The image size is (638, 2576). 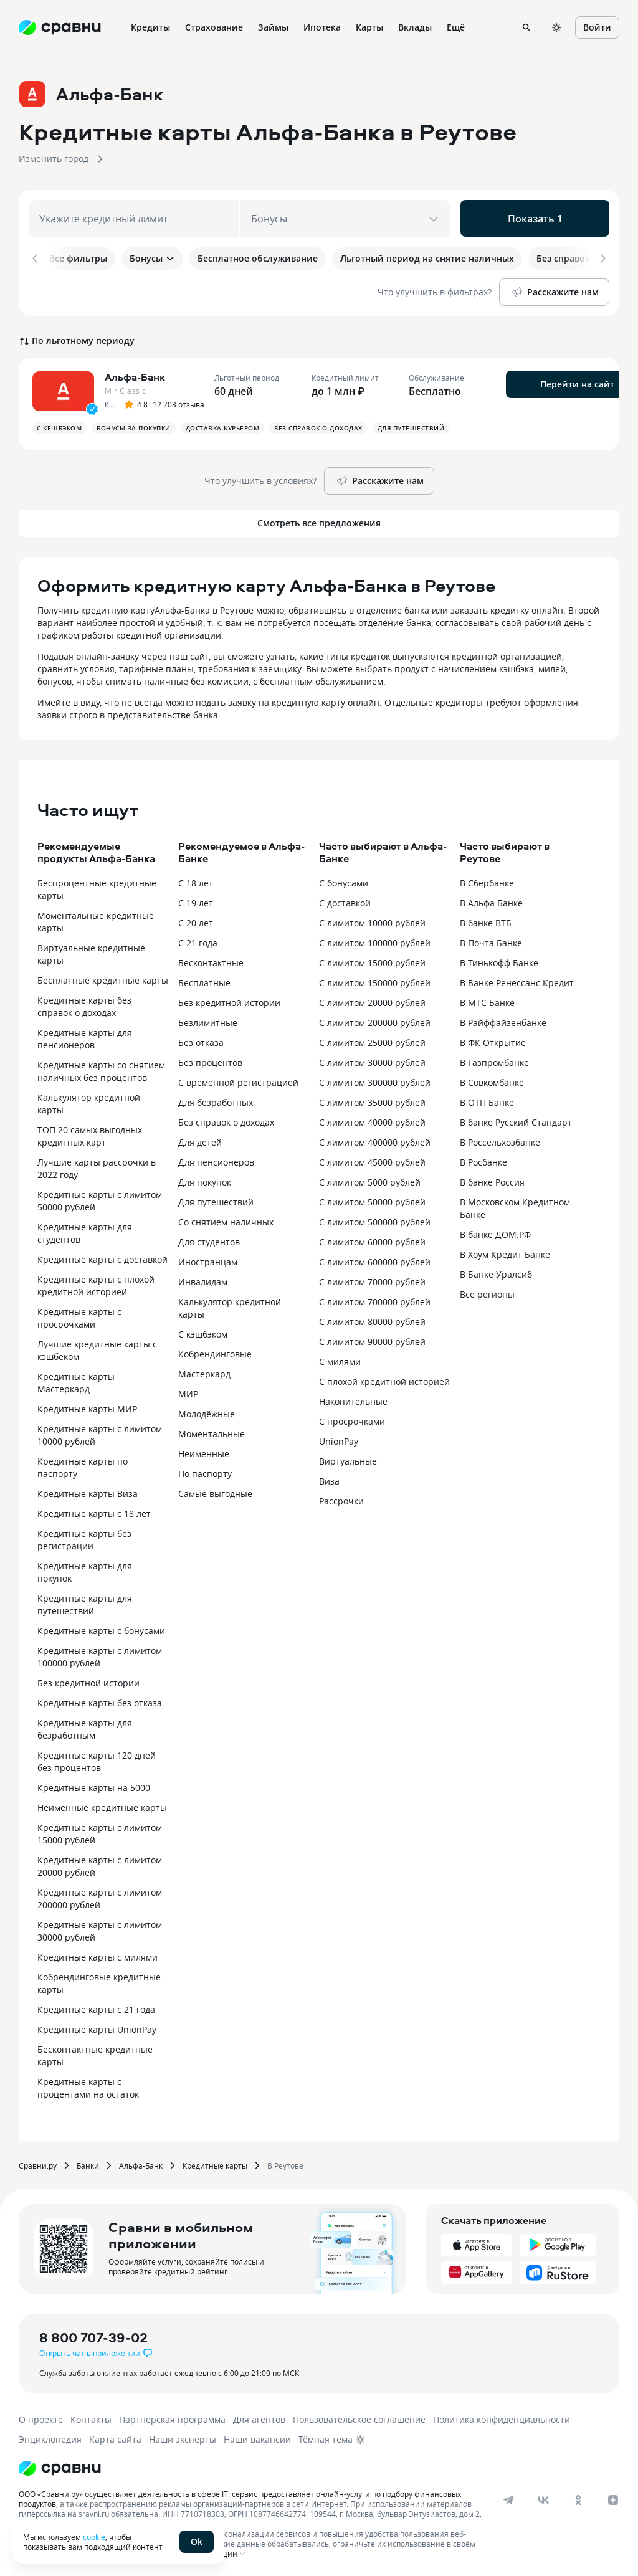 What do you see at coordinates (96, 1759) in the screenshot?
I see `Кредитные карты 120 дней без процентов` at bounding box center [96, 1759].